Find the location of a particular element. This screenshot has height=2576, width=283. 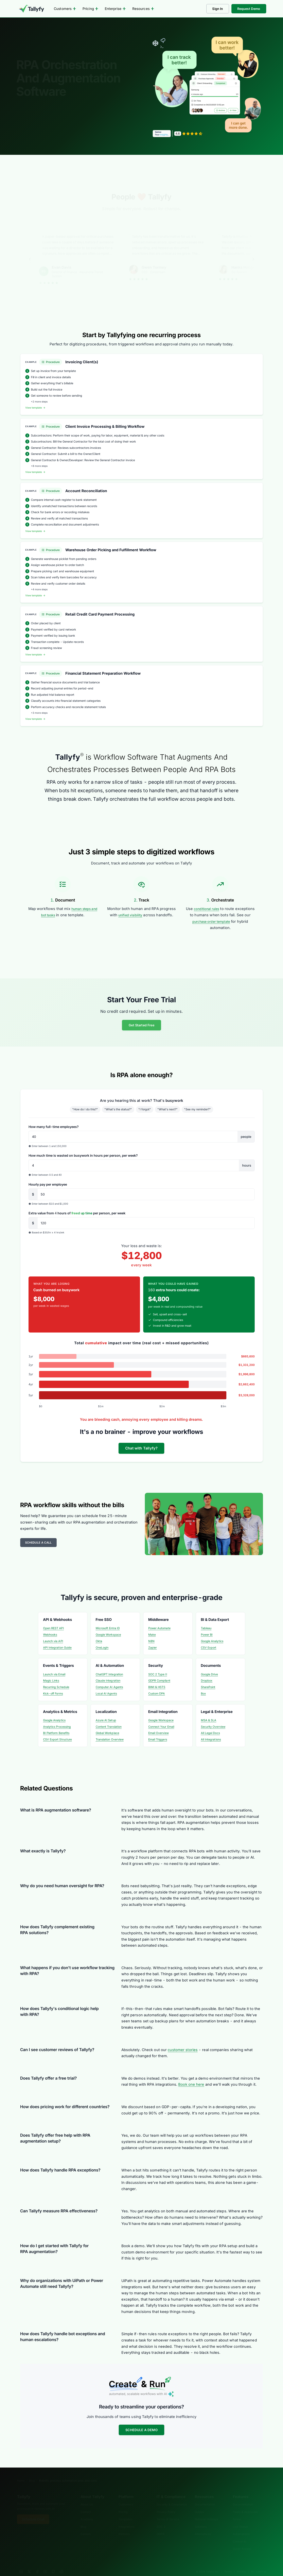

GDPR Compliant is located at coordinates (159, 1680).